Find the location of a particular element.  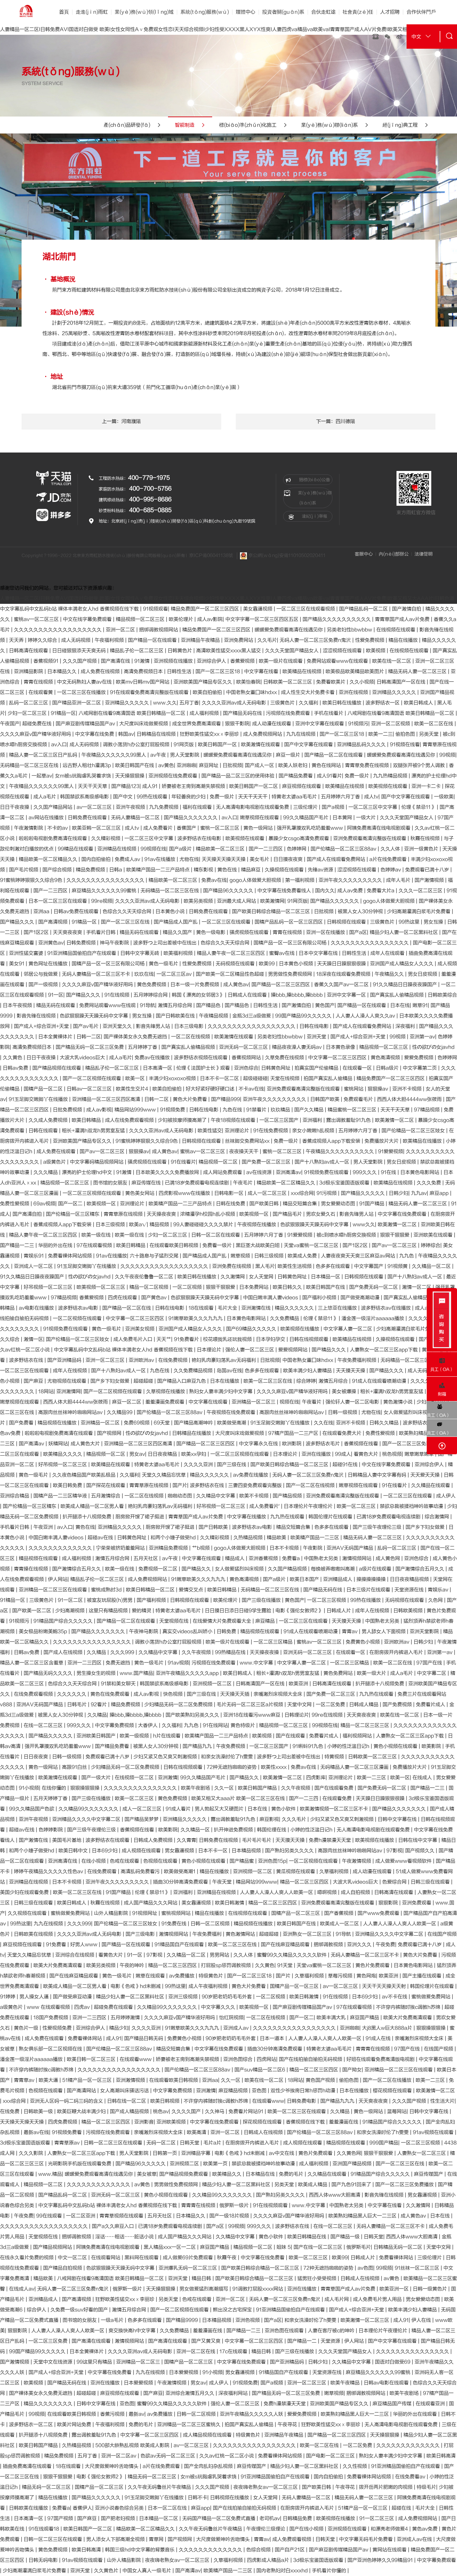

嫩草视频在线观看 is located at coordinates (260, 818).